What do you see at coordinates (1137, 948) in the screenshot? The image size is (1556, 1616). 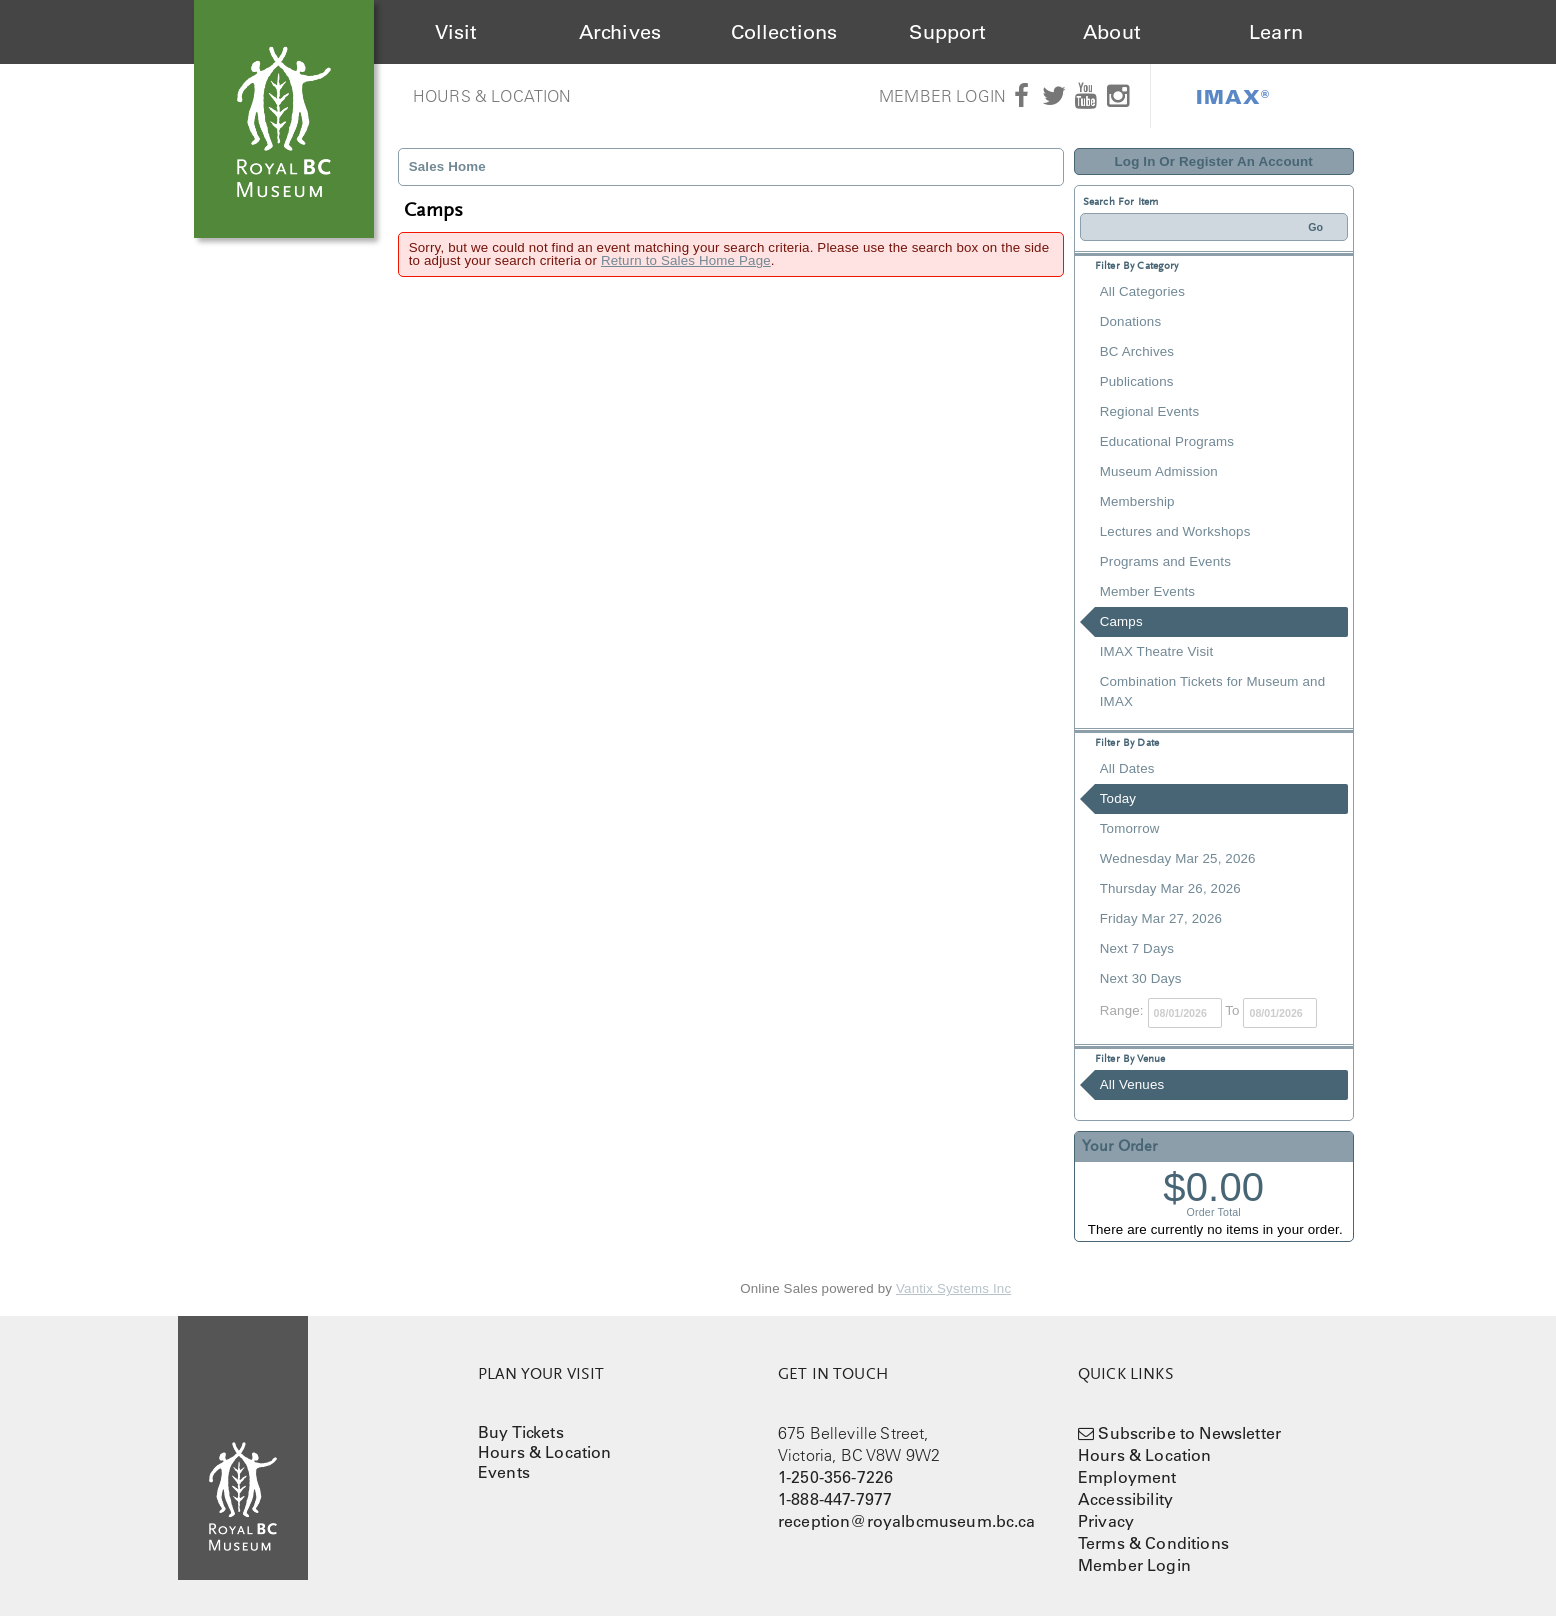 I see `Next 7 Days` at bounding box center [1137, 948].